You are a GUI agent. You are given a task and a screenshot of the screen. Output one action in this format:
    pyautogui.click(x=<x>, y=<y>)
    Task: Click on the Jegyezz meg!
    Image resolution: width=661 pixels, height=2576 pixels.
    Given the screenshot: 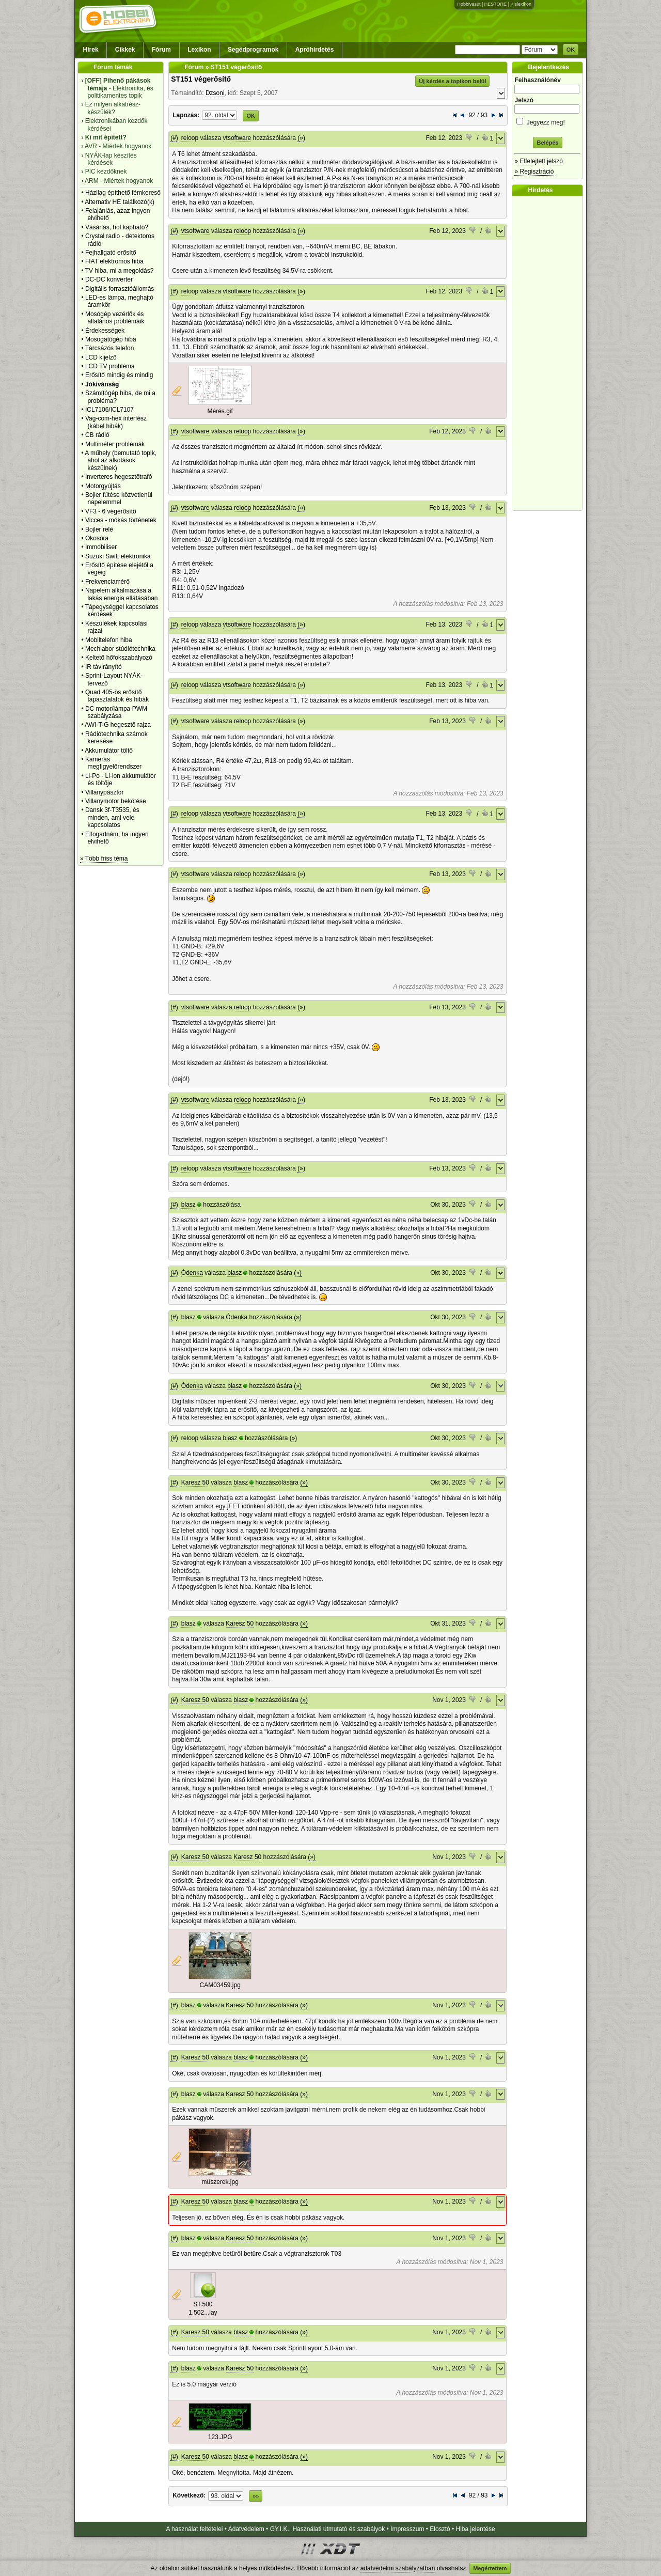 What is the action you would take?
    pyautogui.click(x=547, y=120)
    